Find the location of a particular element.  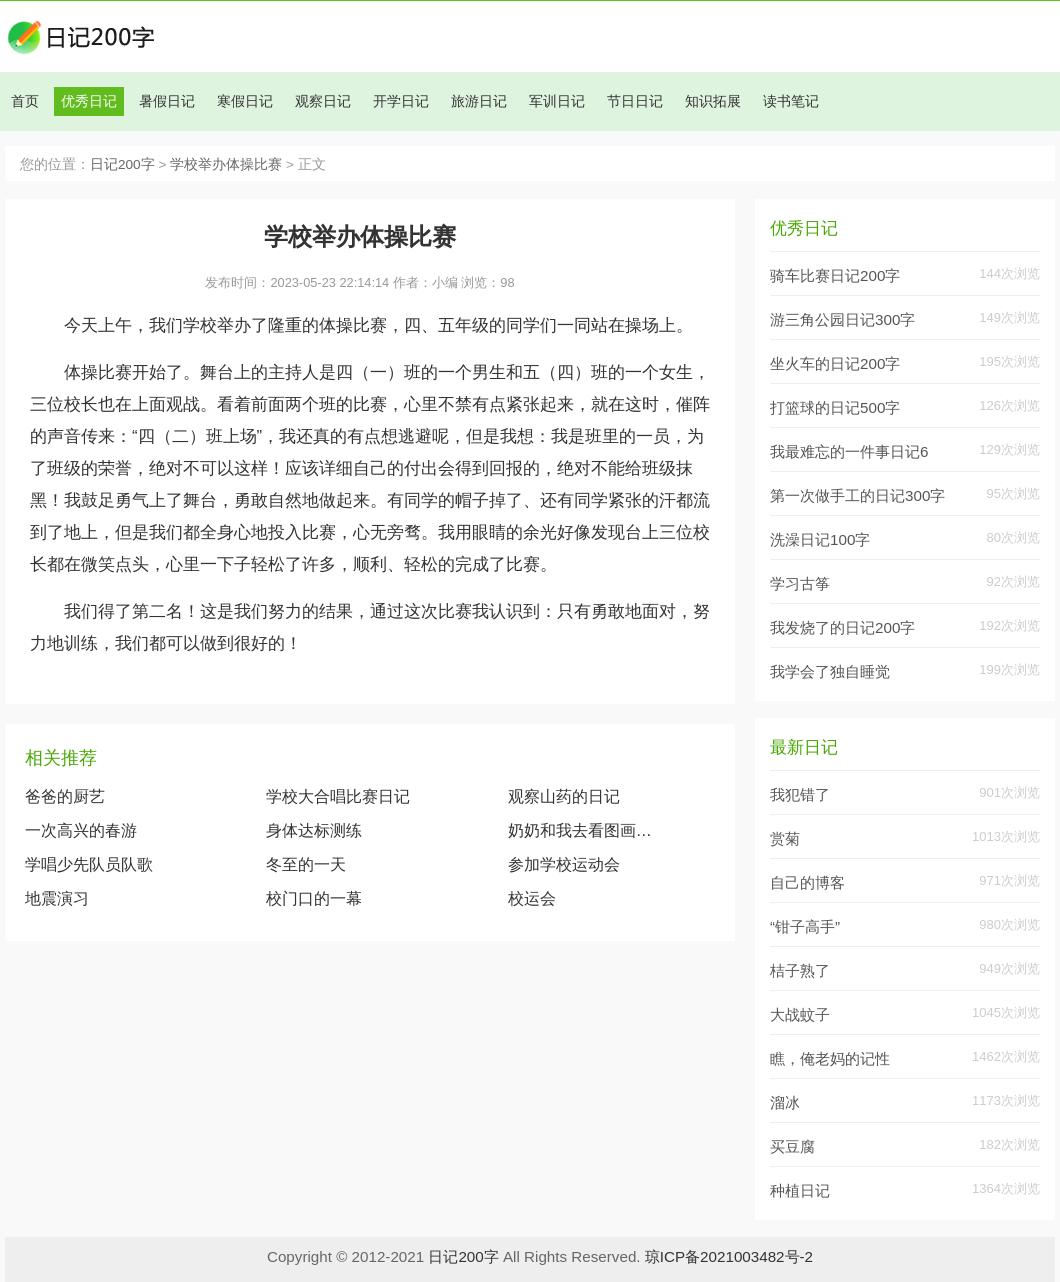

学校大合唱比赛日记 is located at coordinates (338, 796).